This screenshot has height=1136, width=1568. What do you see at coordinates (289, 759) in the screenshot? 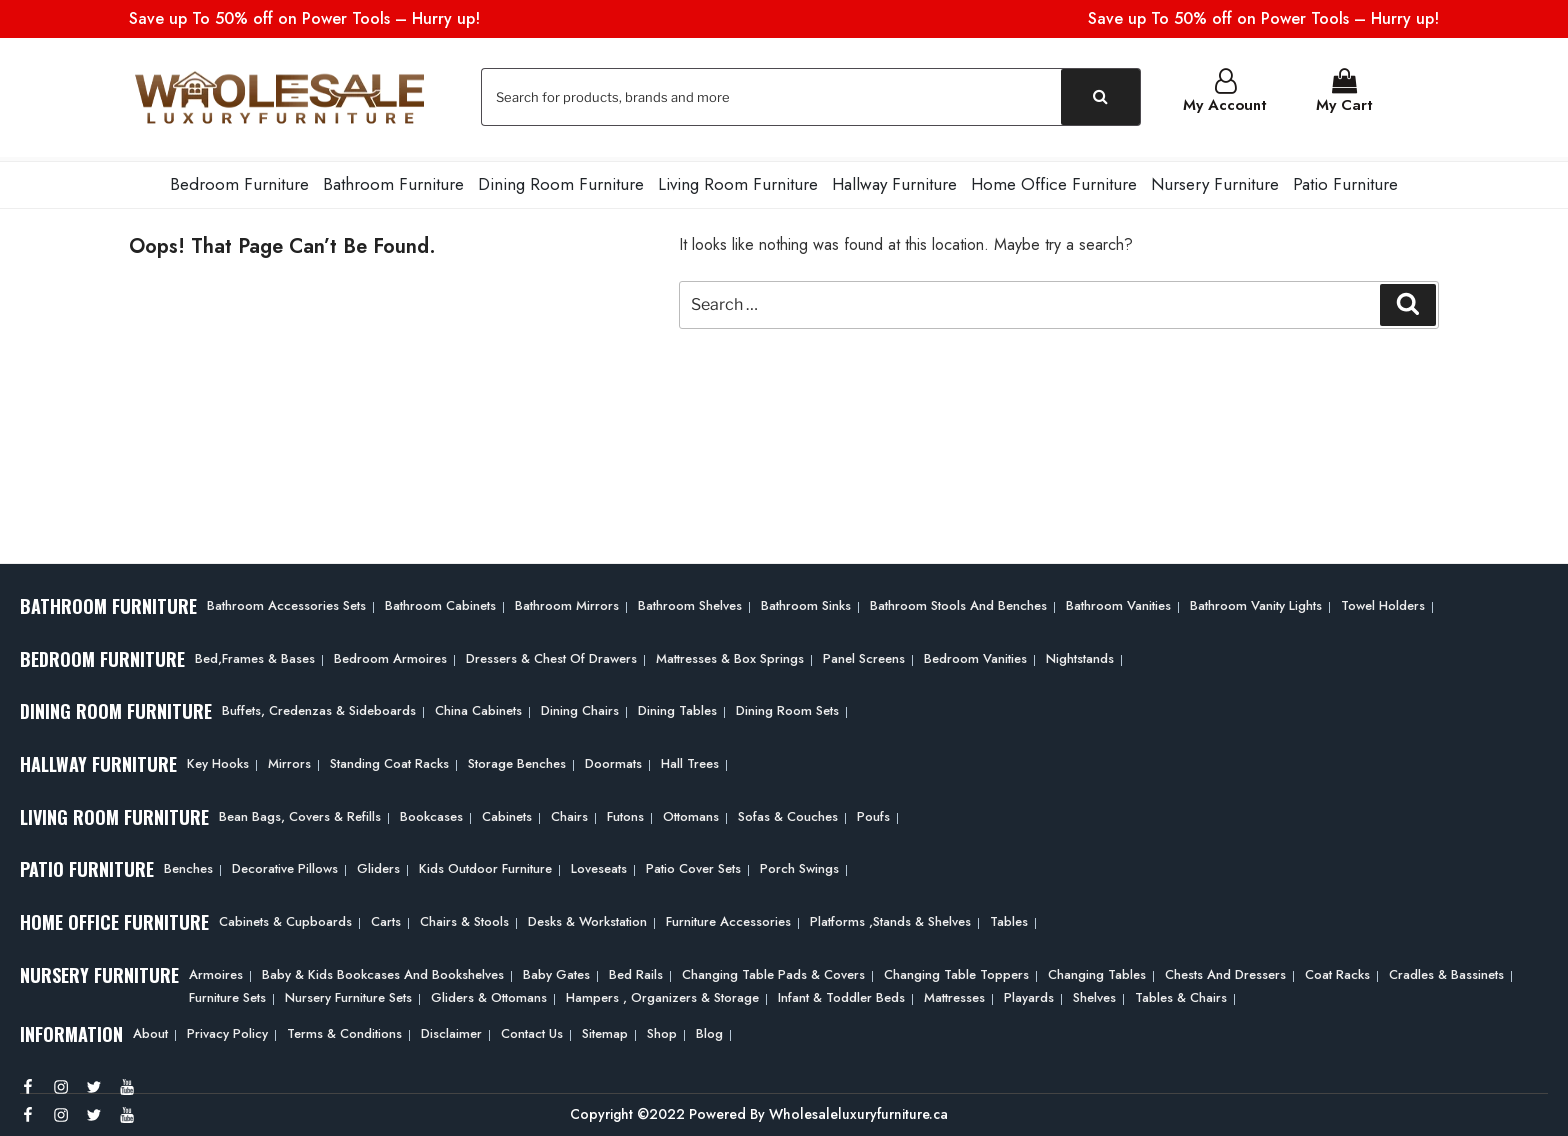
I see `Mirrors` at bounding box center [289, 759].